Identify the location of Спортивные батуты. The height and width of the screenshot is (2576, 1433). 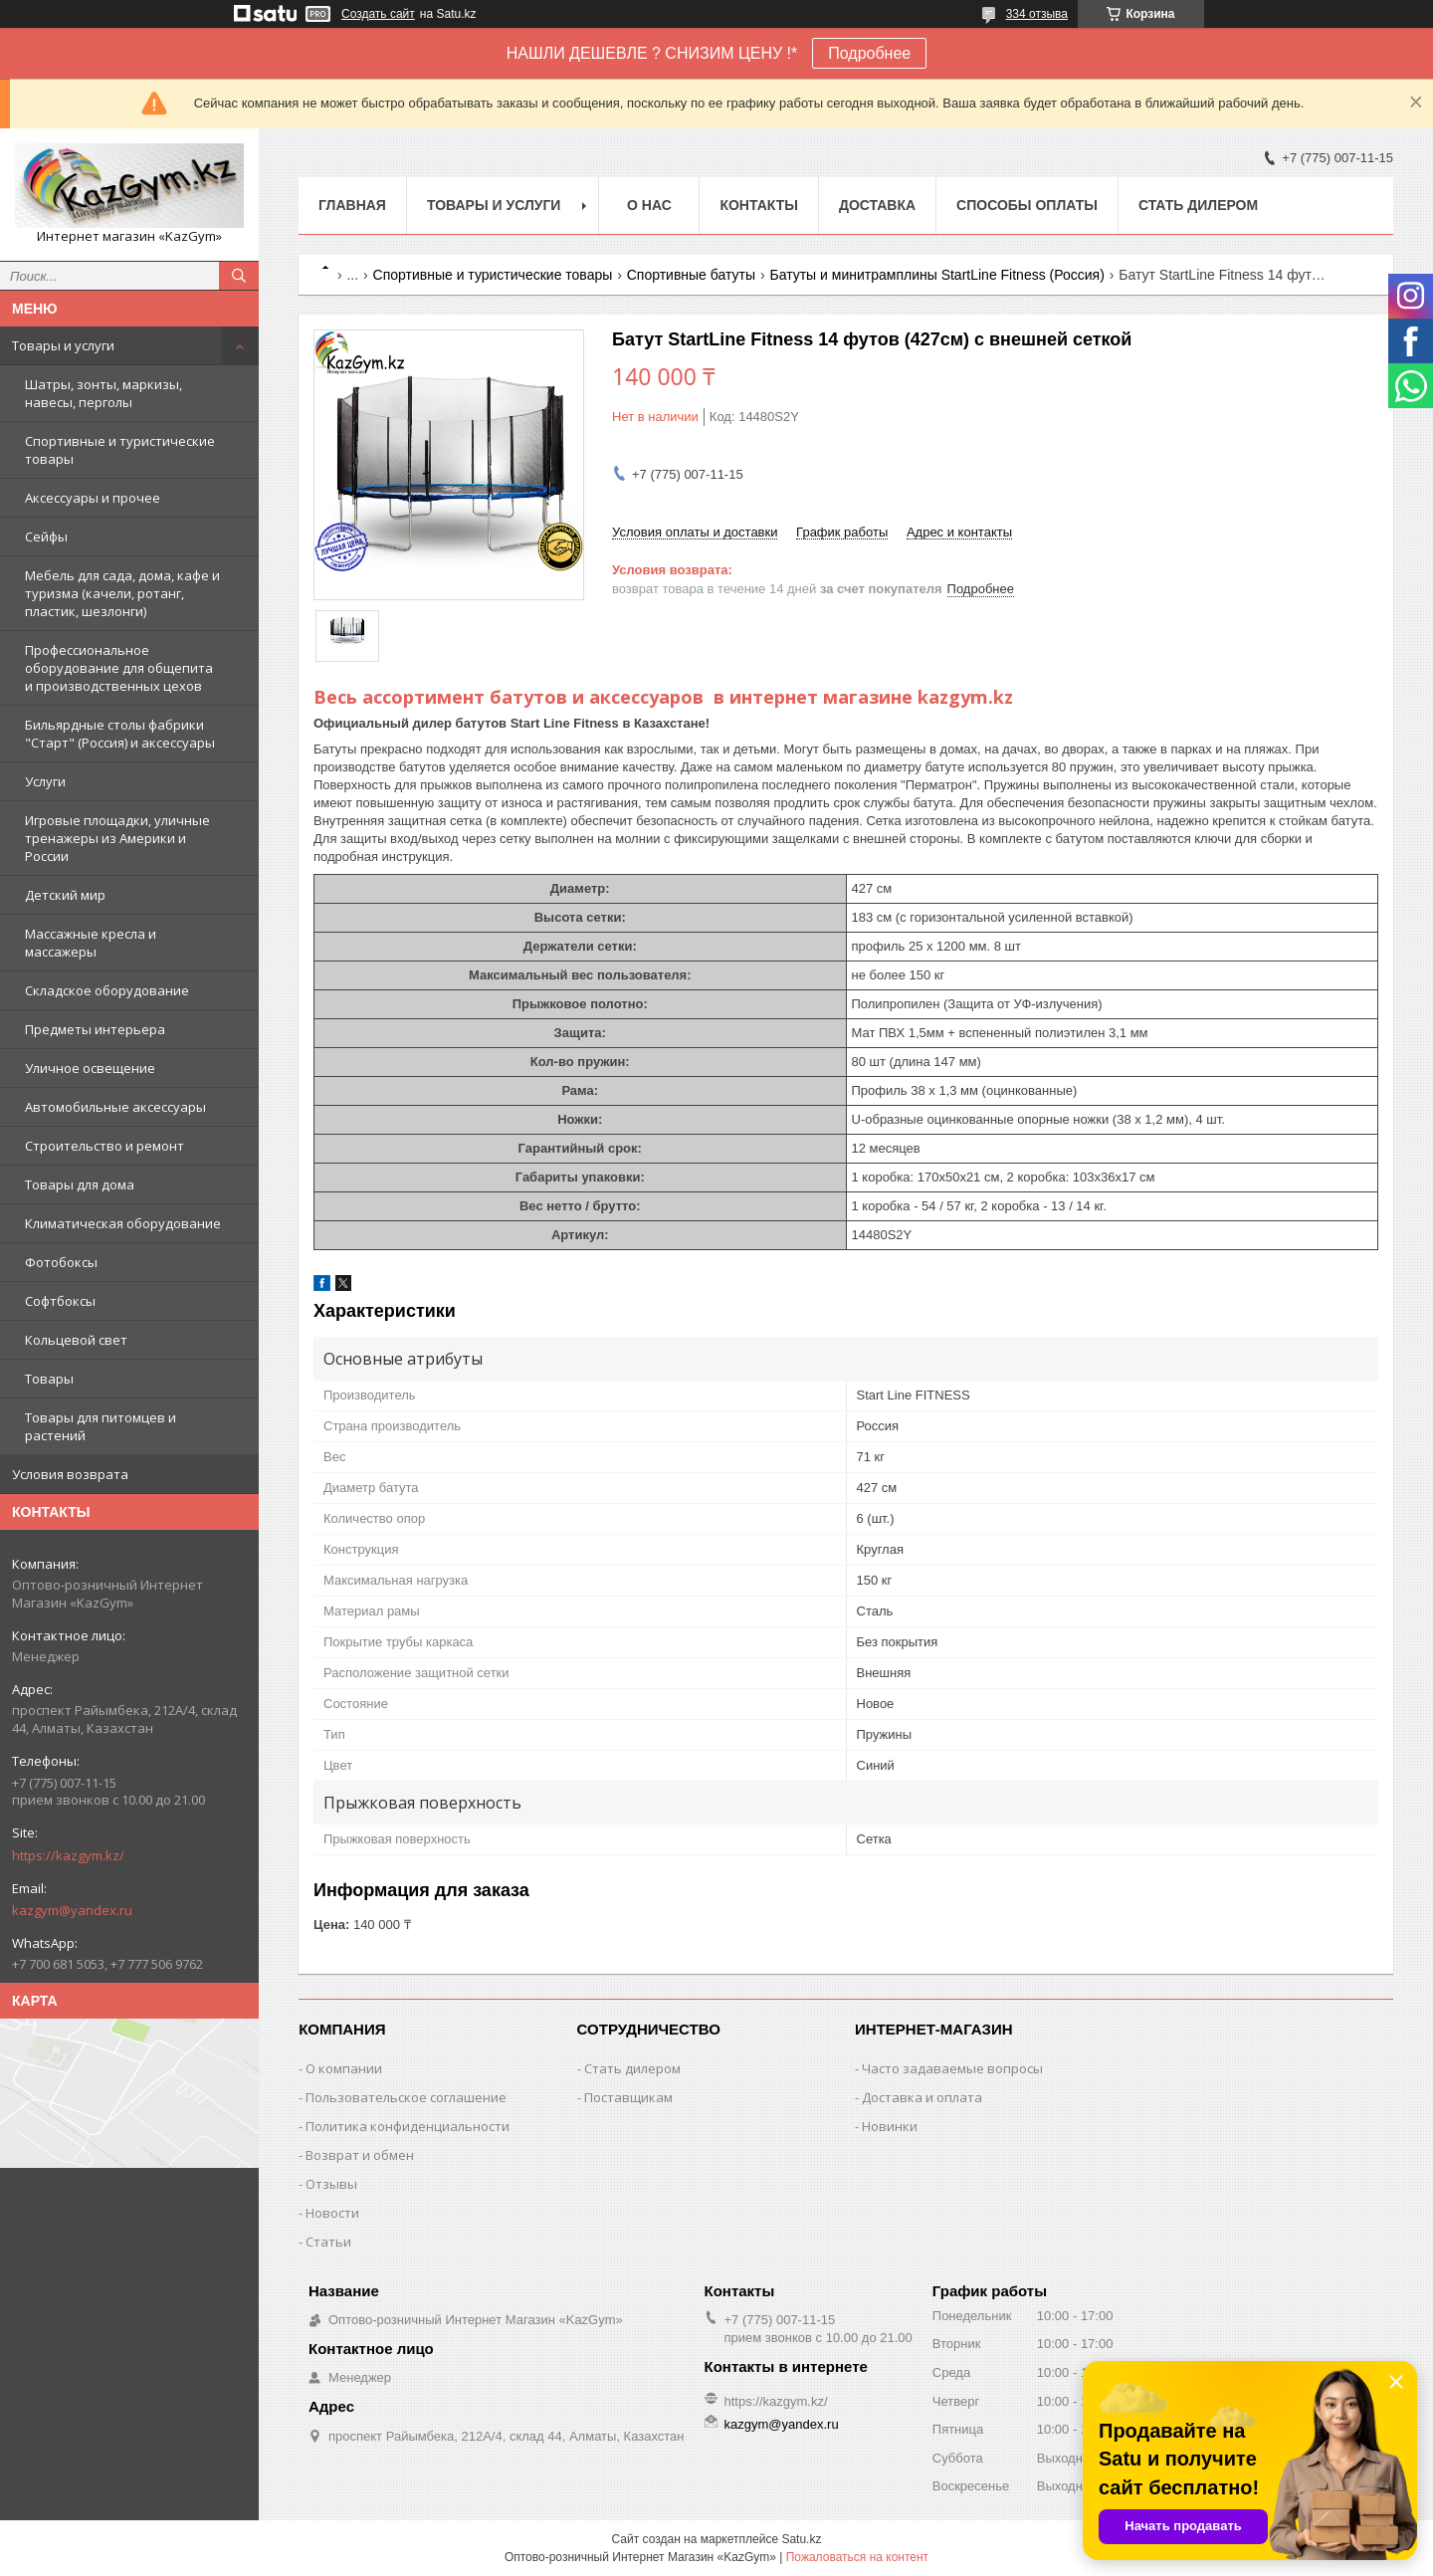
(691, 275).